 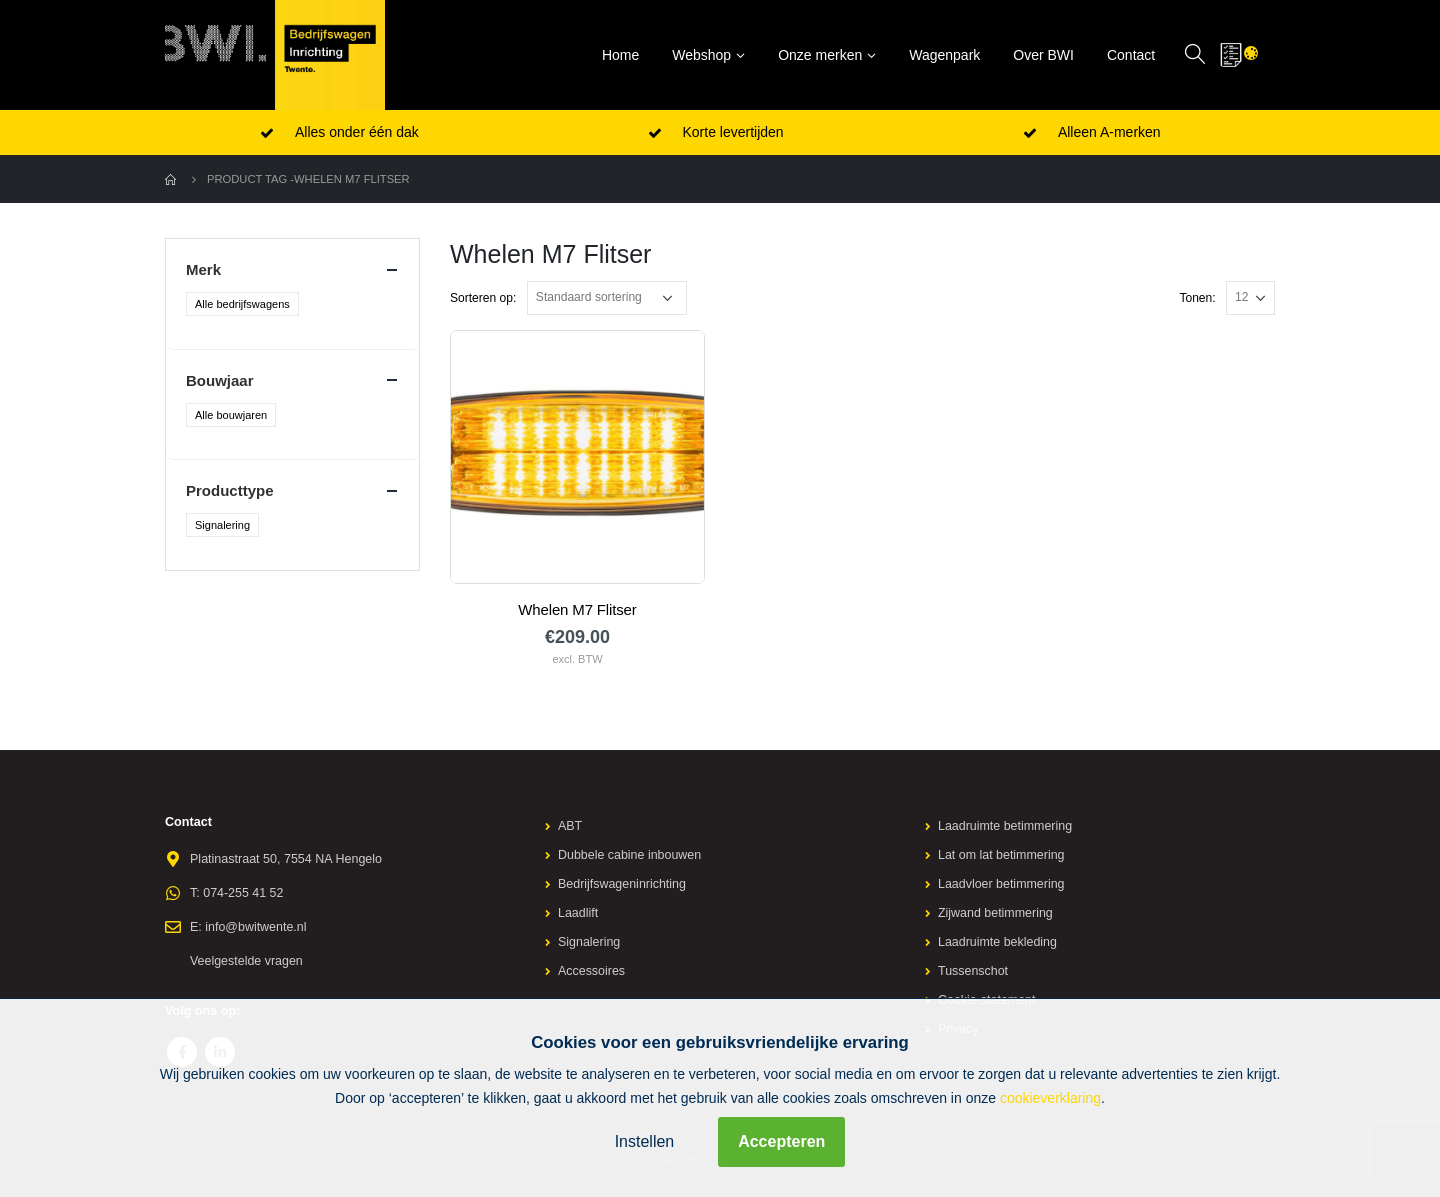 What do you see at coordinates (242, 304) in the screenshot?
I see `Alle bedrijfswagens` at bounding box center [242, 304].